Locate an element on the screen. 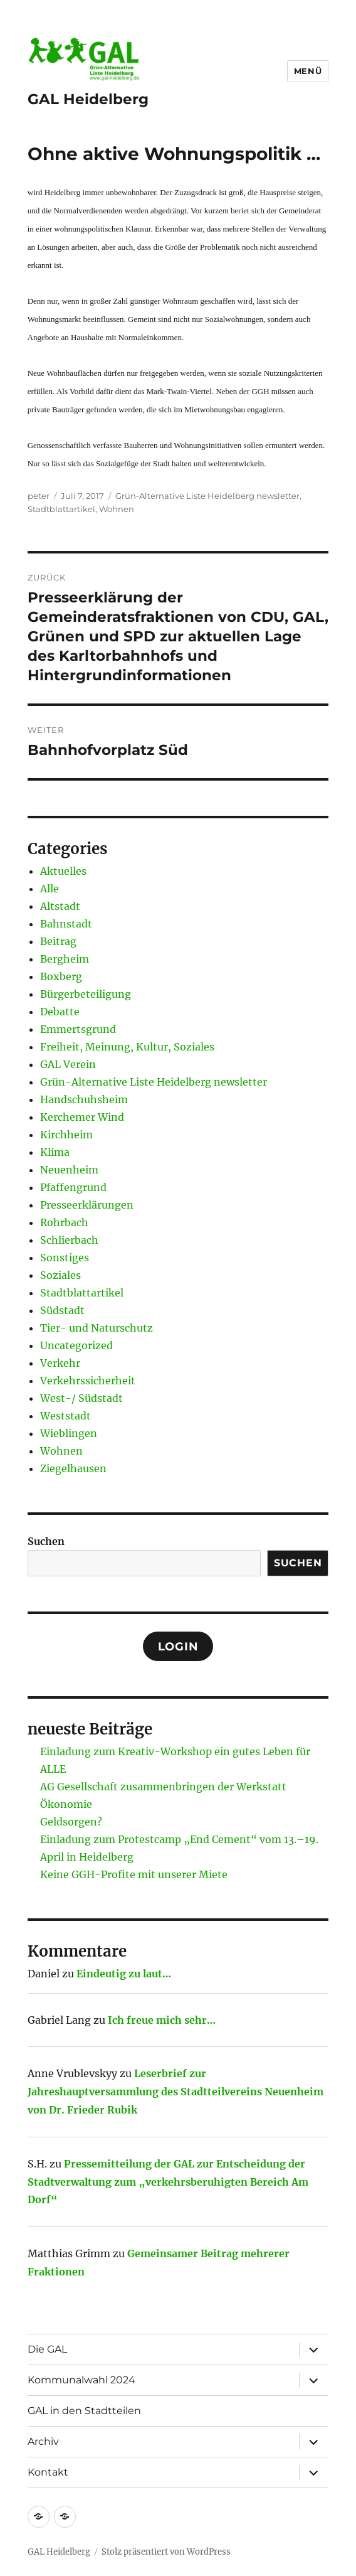 This screenshot has width=356, height=2576. Login is located at coordinates (178, 1647).